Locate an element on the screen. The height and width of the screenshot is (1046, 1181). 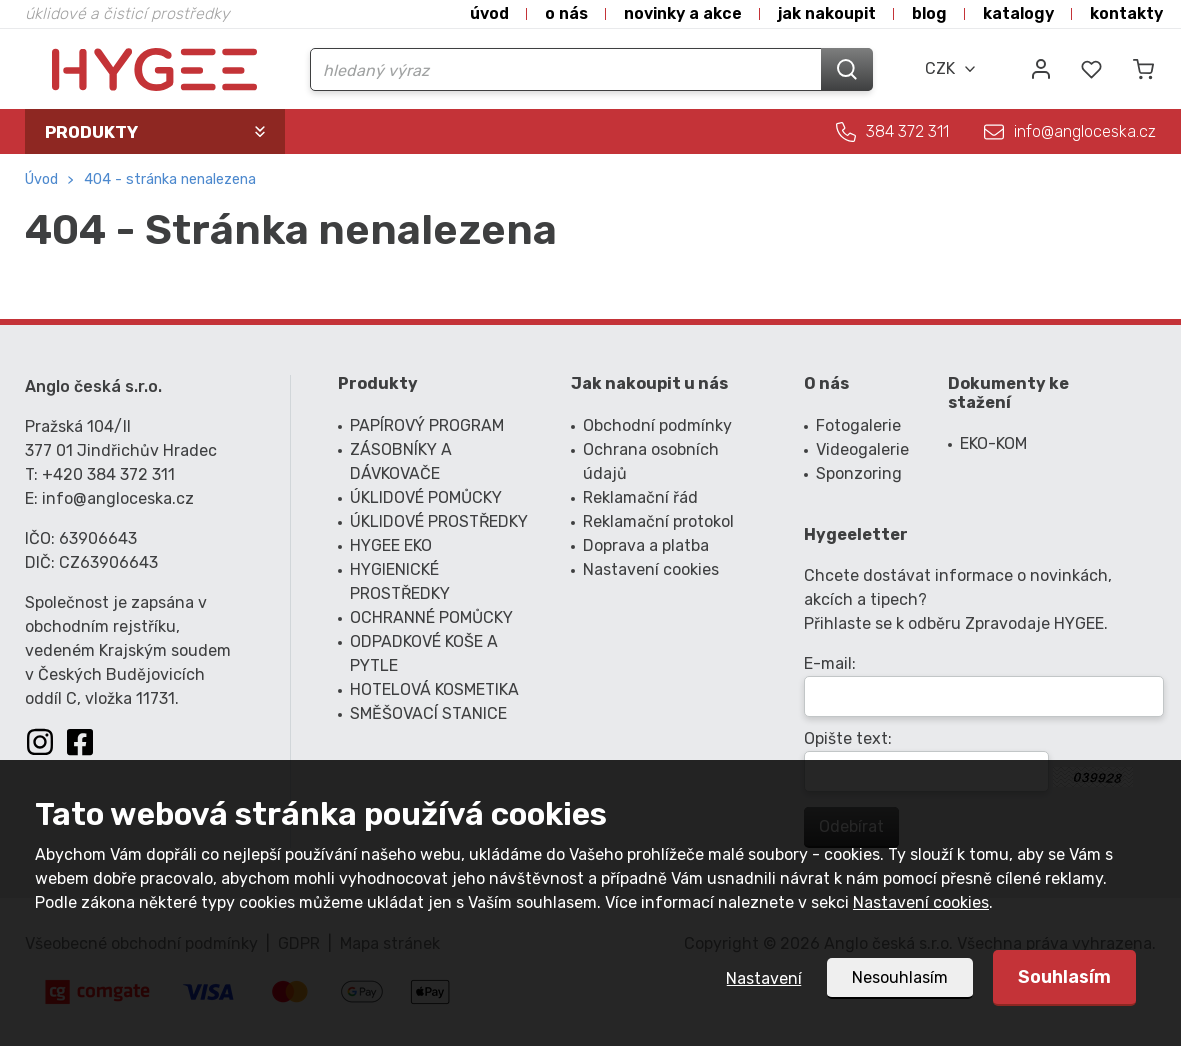
ÚKLIDOVÉ PROSTŘEDKY is located at coordinates (439, 521).